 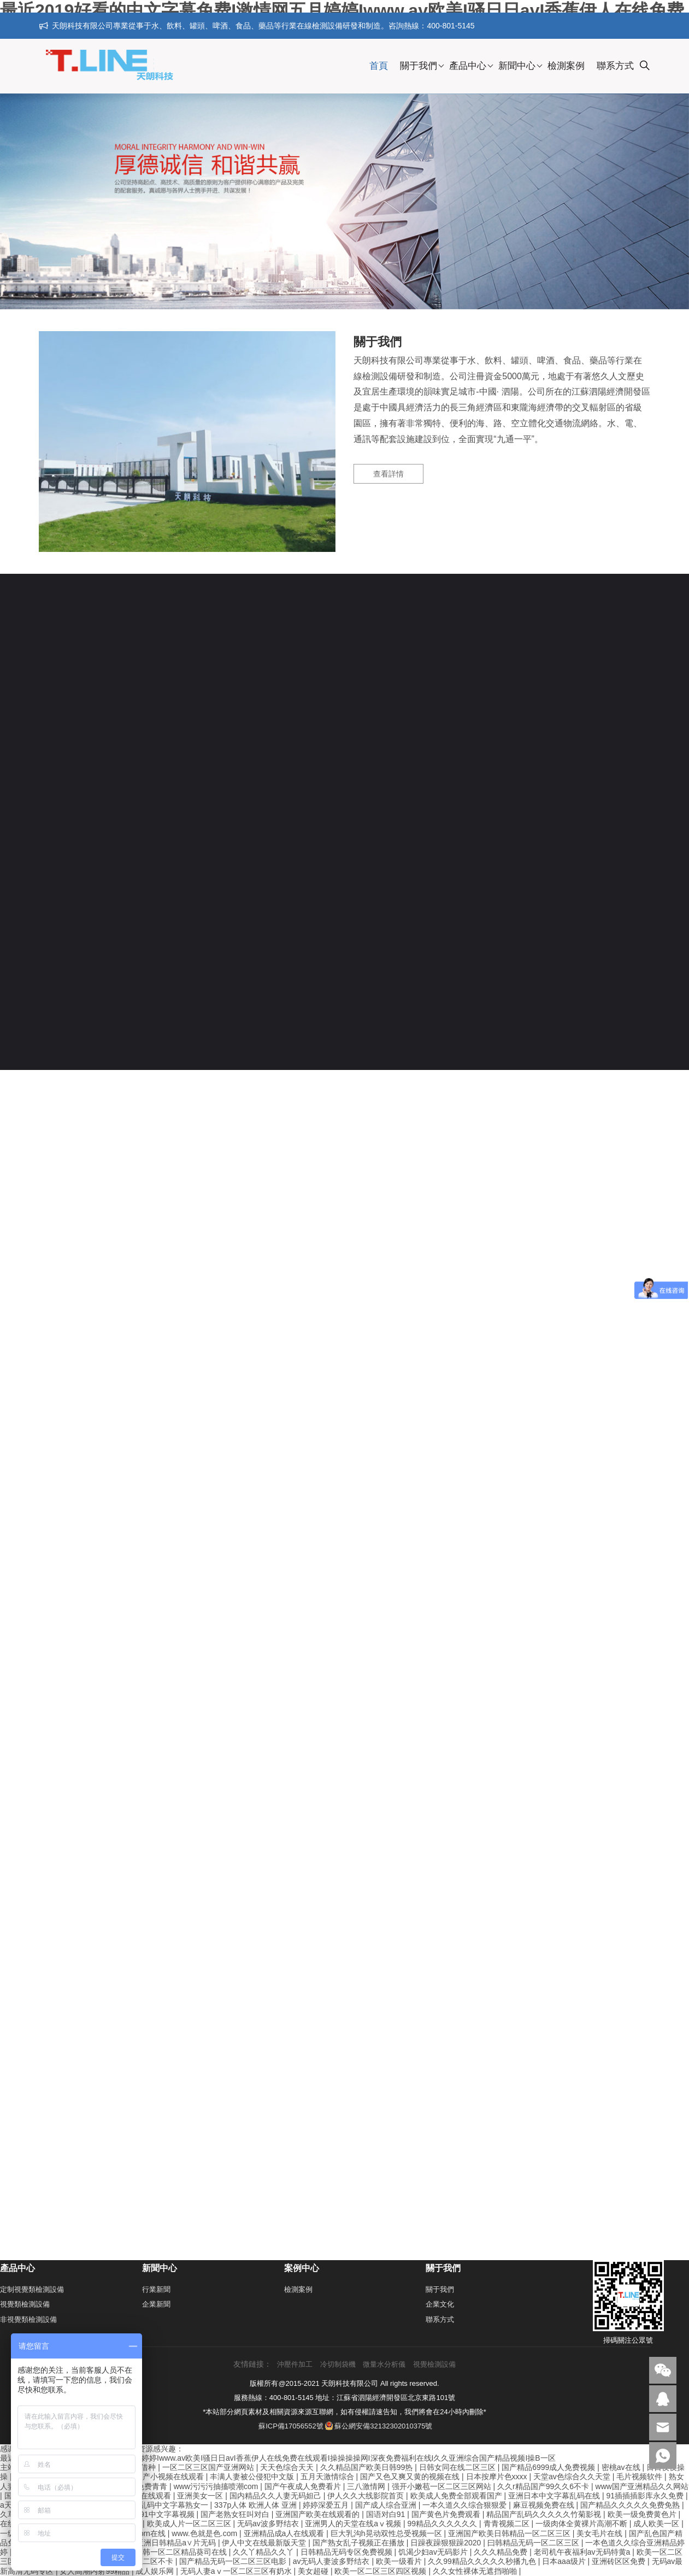 What do you see at coordinates (367, 2467) in the screenshot?
I see `久久精品国产欧美日韩99热` at bounding box center [367, 2467].